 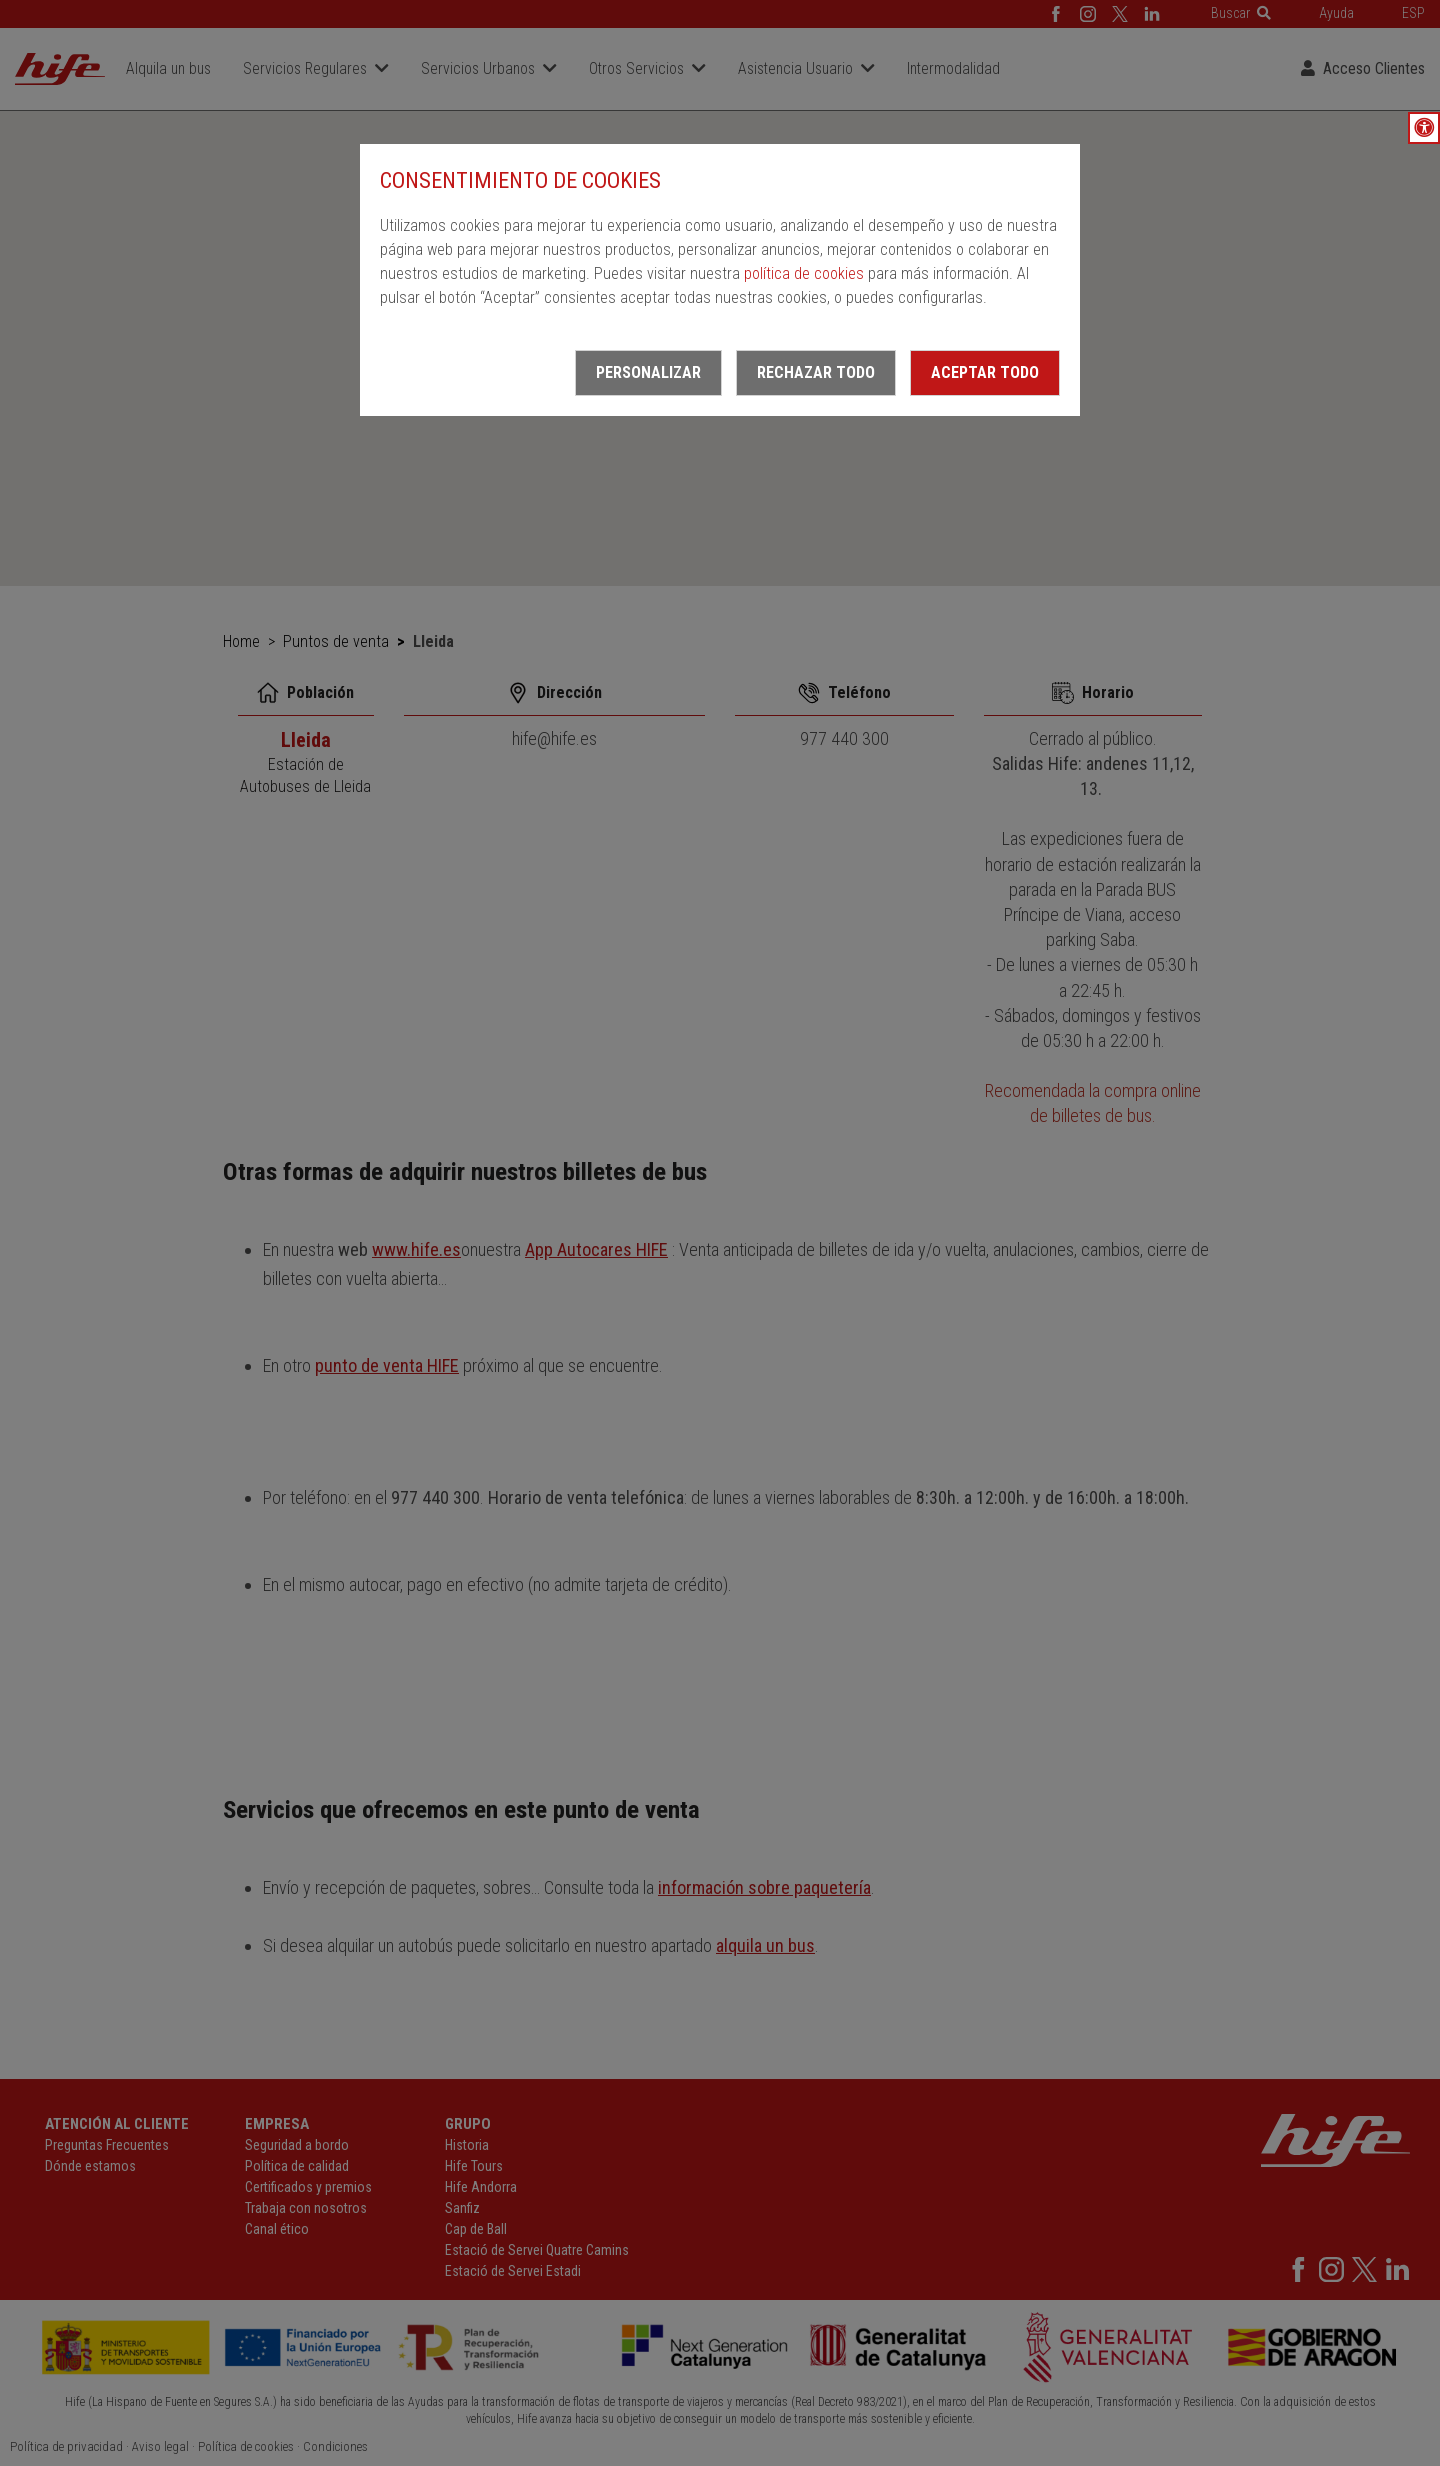 What do you see at coordinates (648, 372) in the screenshot?
I see `Personalizar` at bounding box center [648, 372].